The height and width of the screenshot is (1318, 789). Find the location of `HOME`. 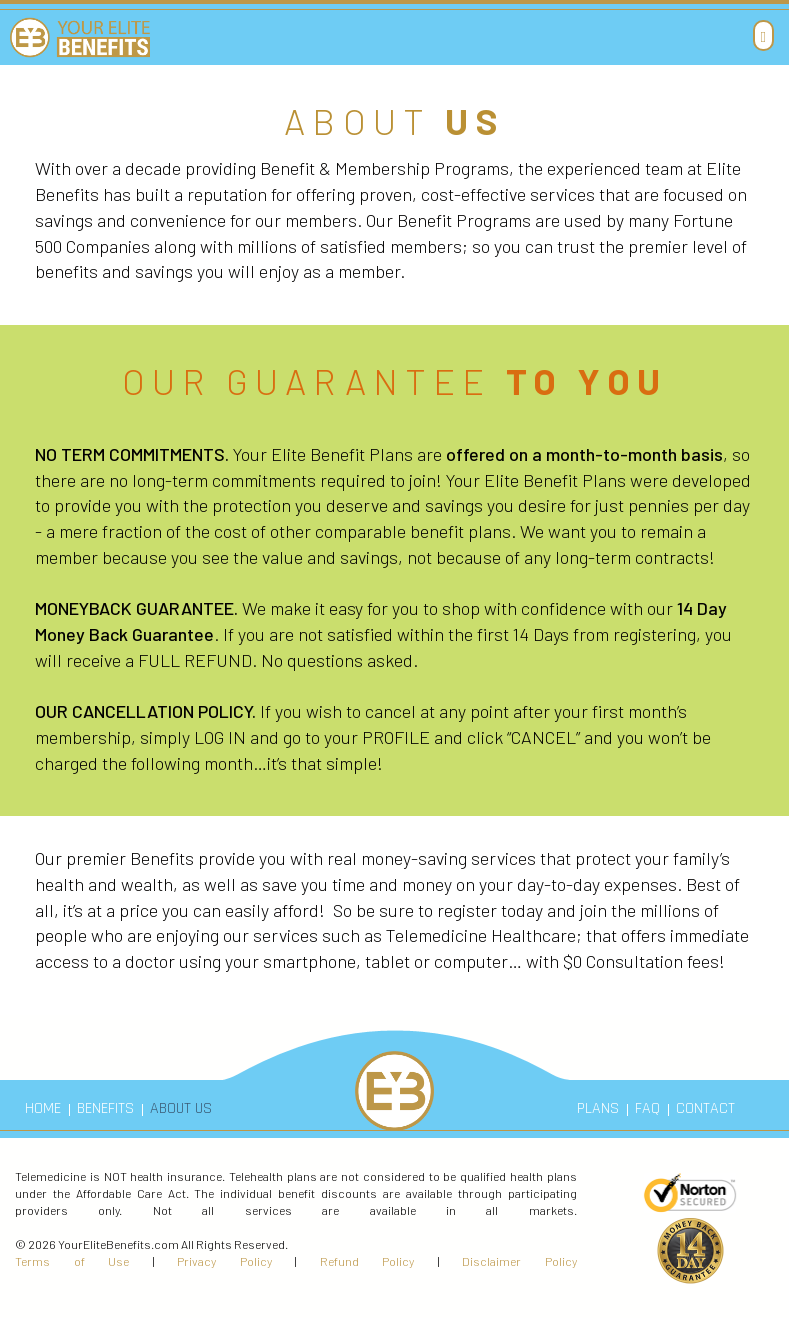

HOME is located at coordinates (43, 1108).